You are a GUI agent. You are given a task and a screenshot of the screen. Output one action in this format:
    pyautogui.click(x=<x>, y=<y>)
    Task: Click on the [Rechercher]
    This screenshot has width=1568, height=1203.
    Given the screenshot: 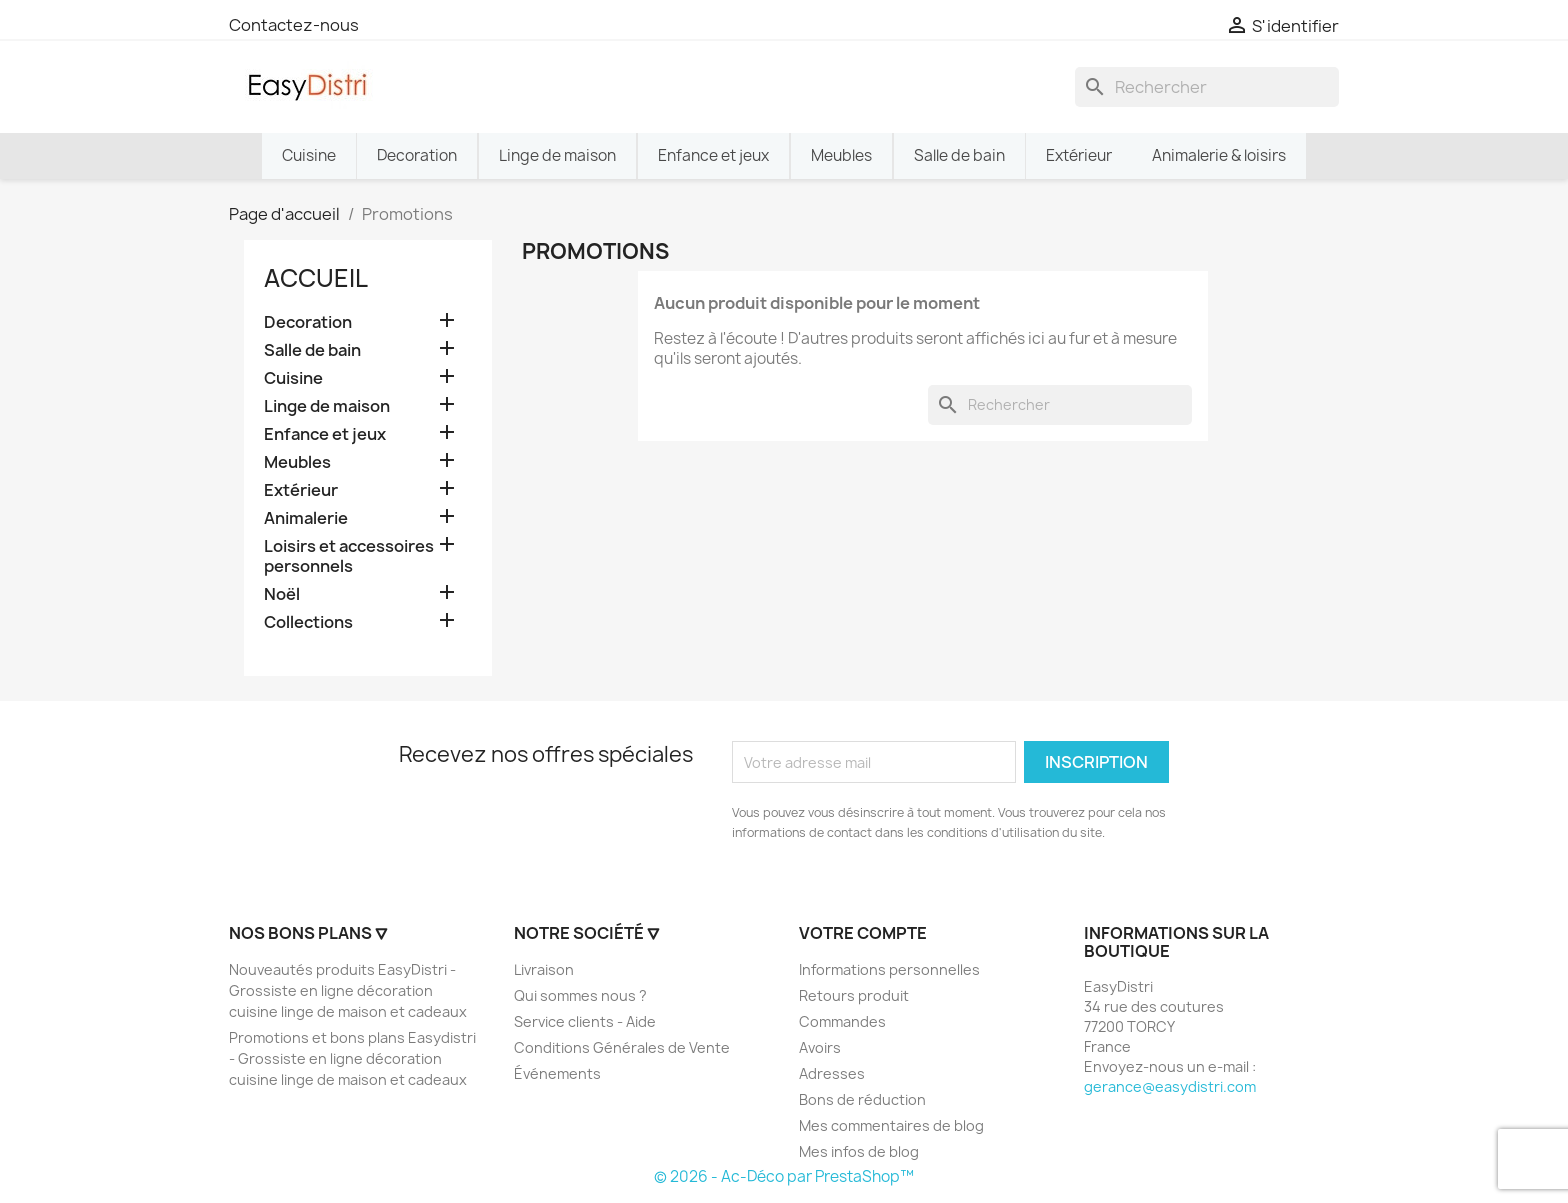 What is the action you would take?
    pyautogui.click(x=1207, y=87)
    